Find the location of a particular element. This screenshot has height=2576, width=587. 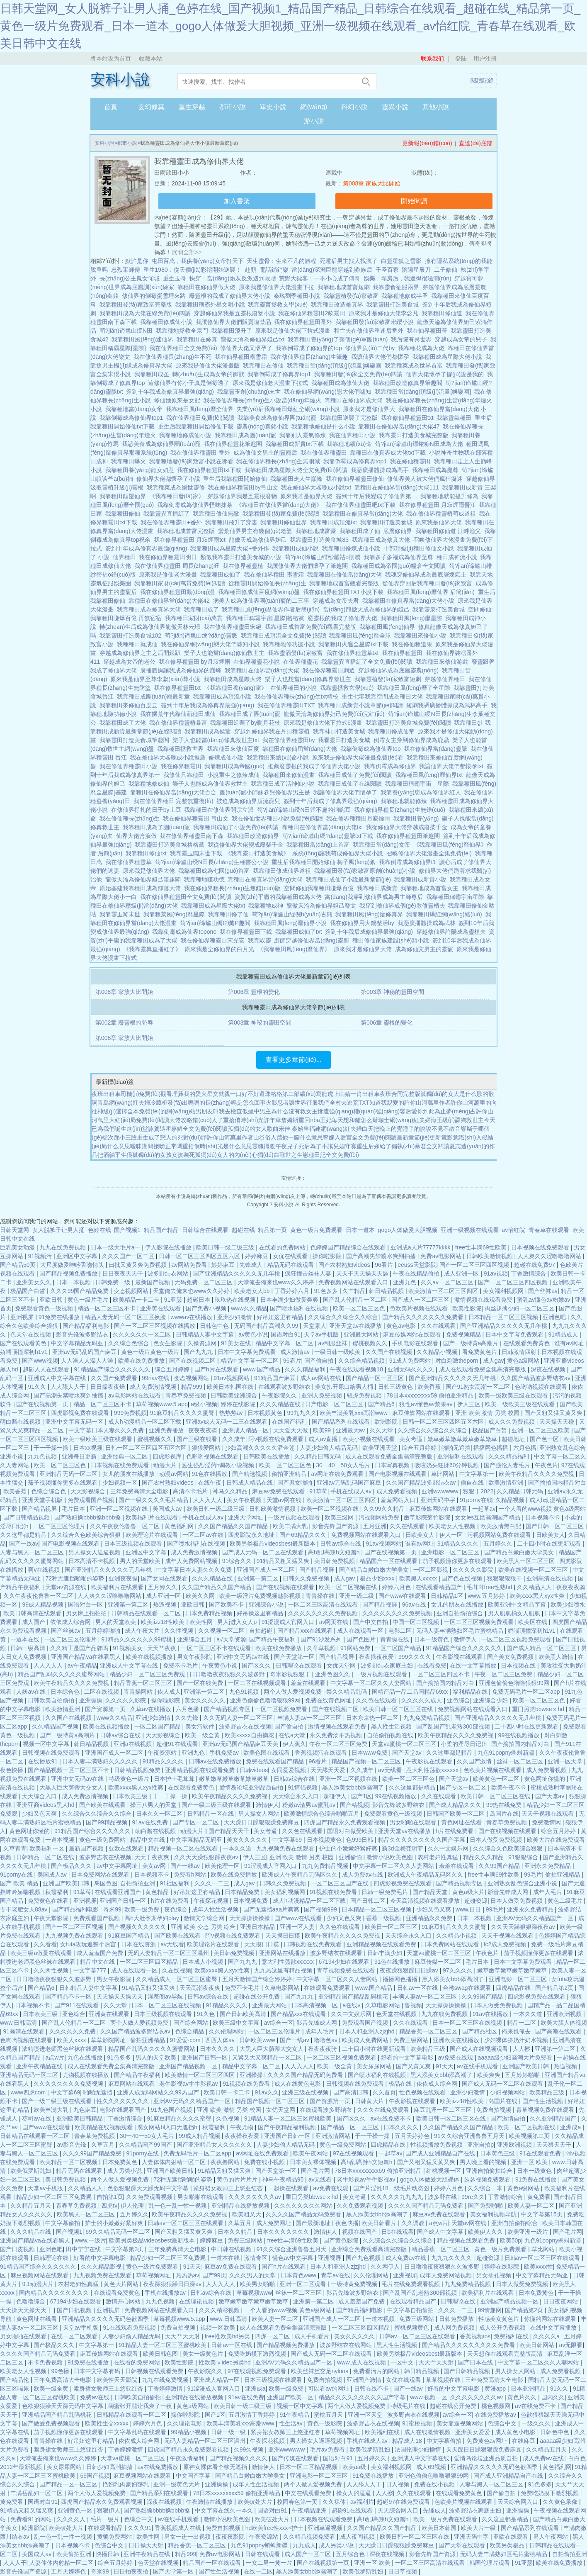

我靠種田風(fēng)靡修真界 is located at coordinates (370, 914).